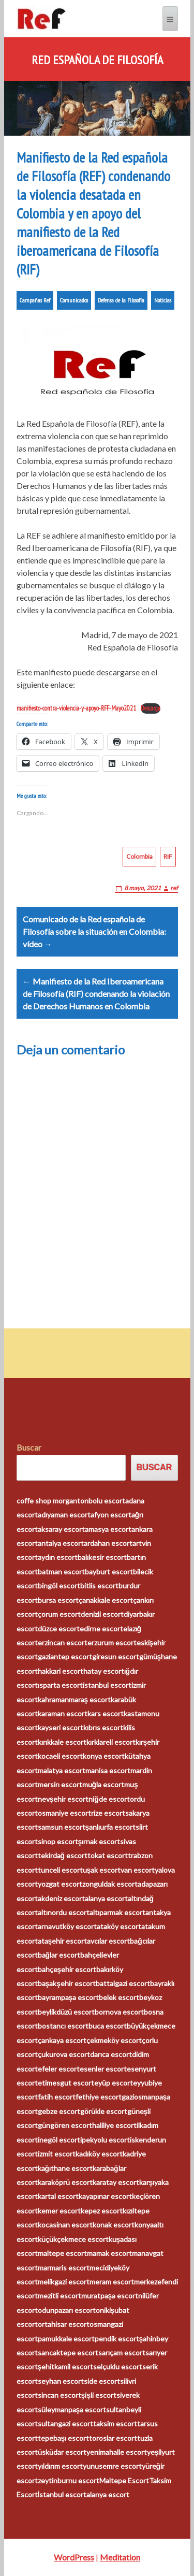 The width and height of the screenshot is (194, 2576). Describe the element at coordinates (105, 2196) in the screenshot. I see `kayapınar escort` at that location.